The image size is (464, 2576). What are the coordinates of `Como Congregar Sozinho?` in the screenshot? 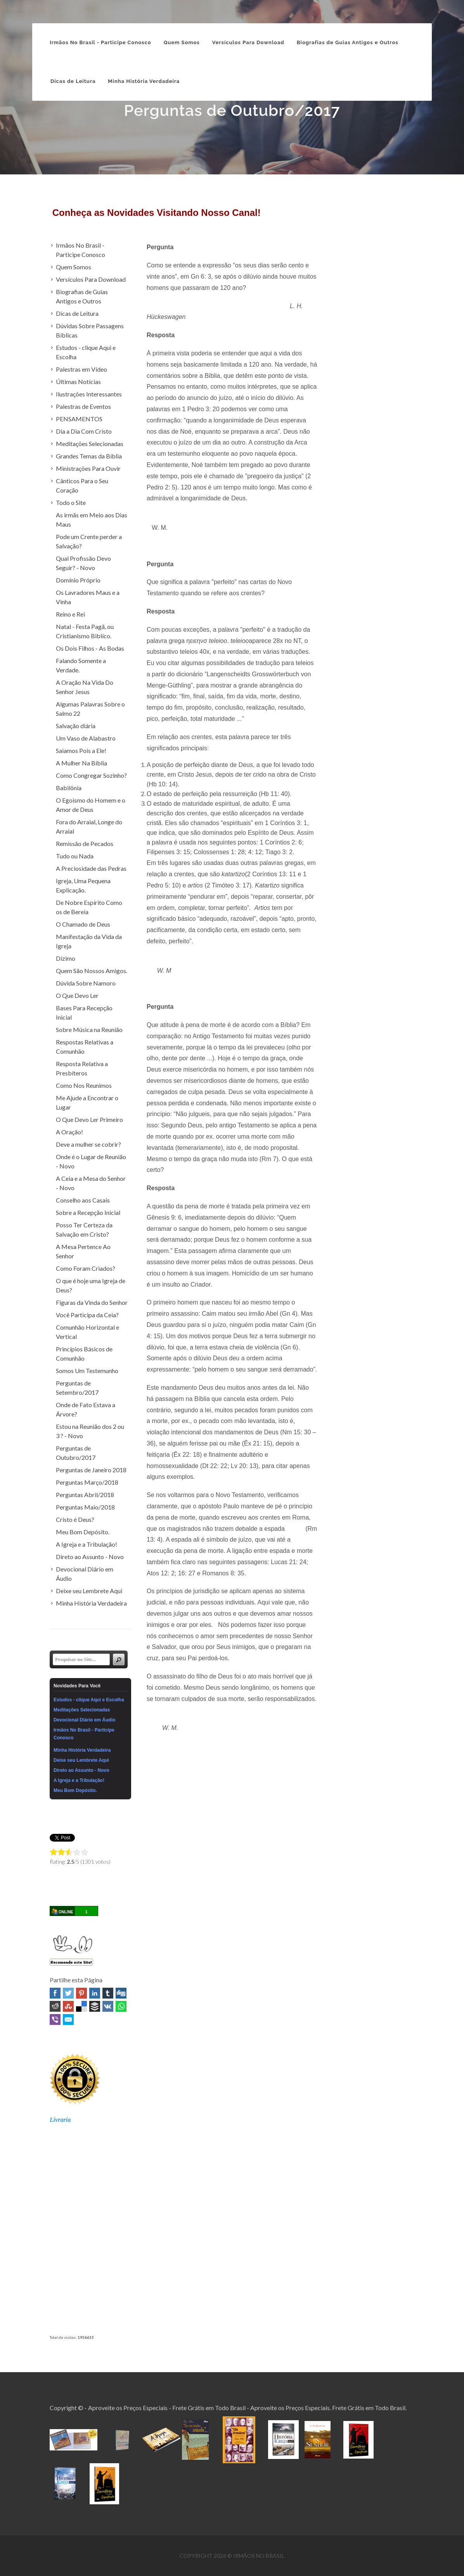 It's located at (91, 775).